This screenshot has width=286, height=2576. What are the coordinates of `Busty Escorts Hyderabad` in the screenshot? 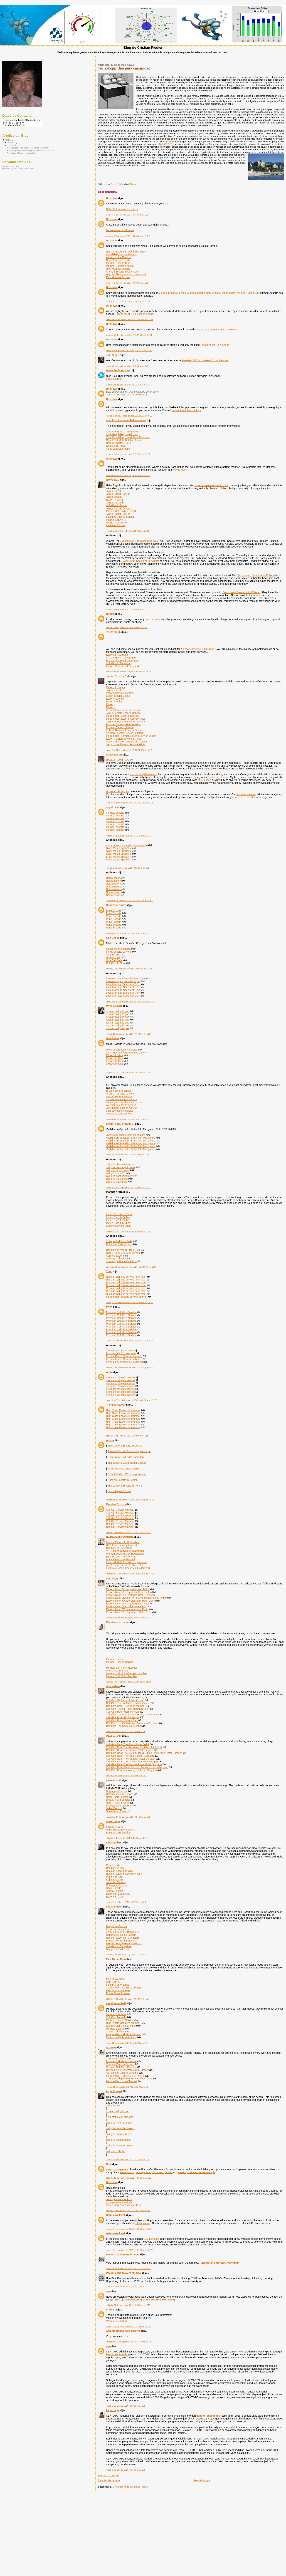 It's located at (120, 1559).